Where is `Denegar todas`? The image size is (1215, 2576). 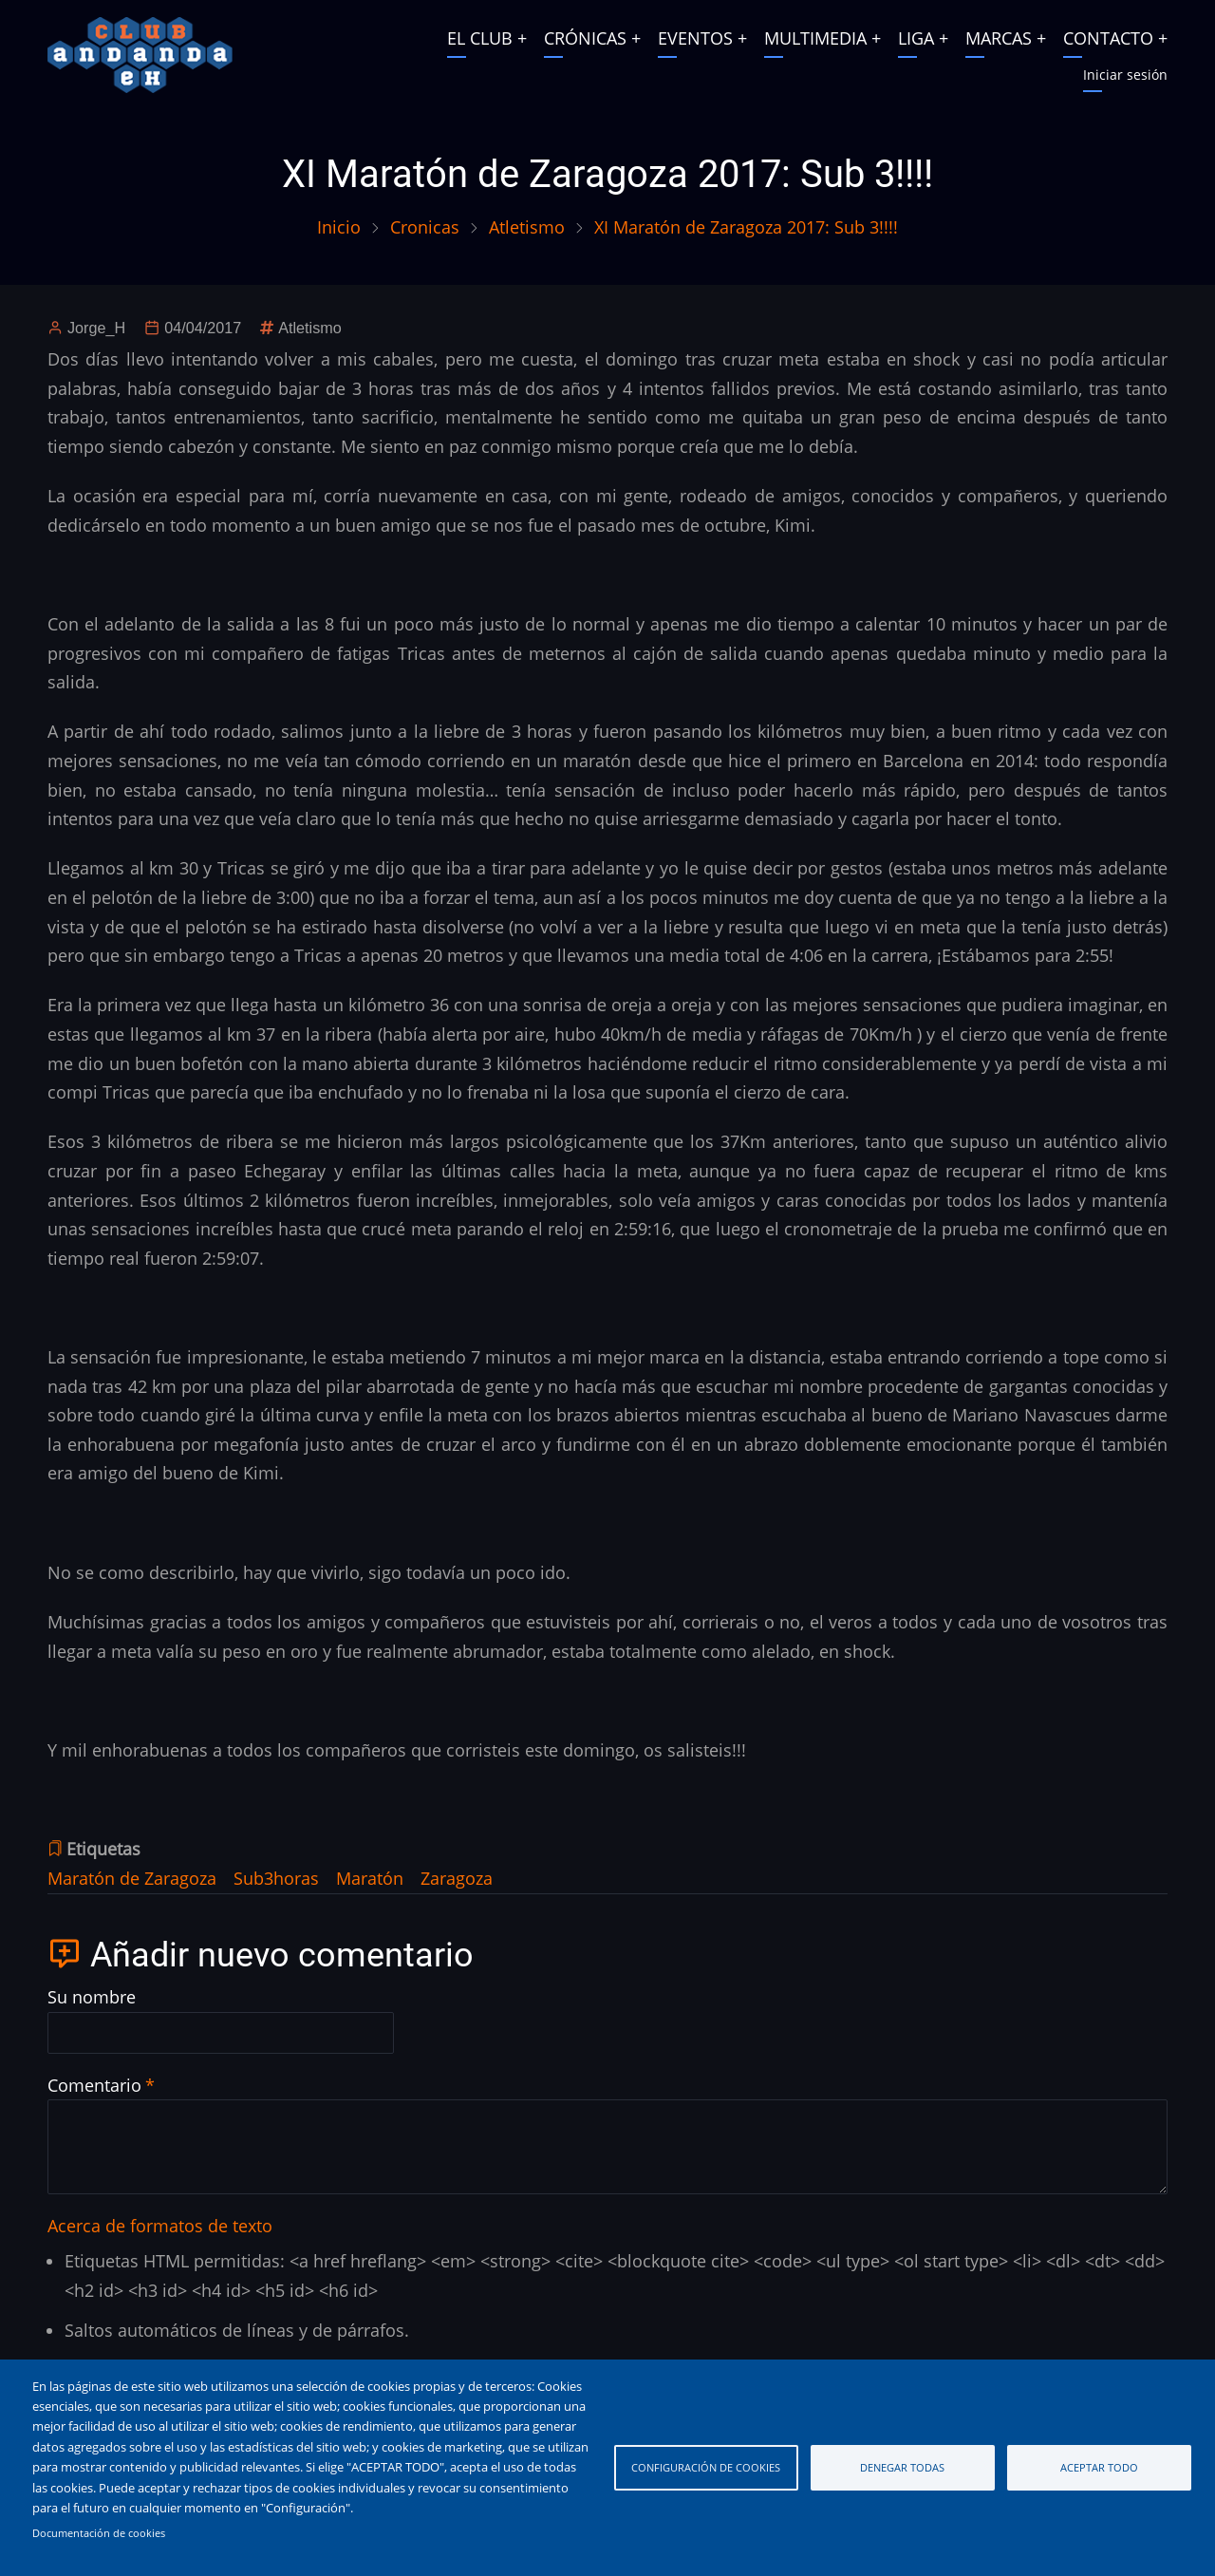
Denegar todas is located at coordinates (902, 2467).